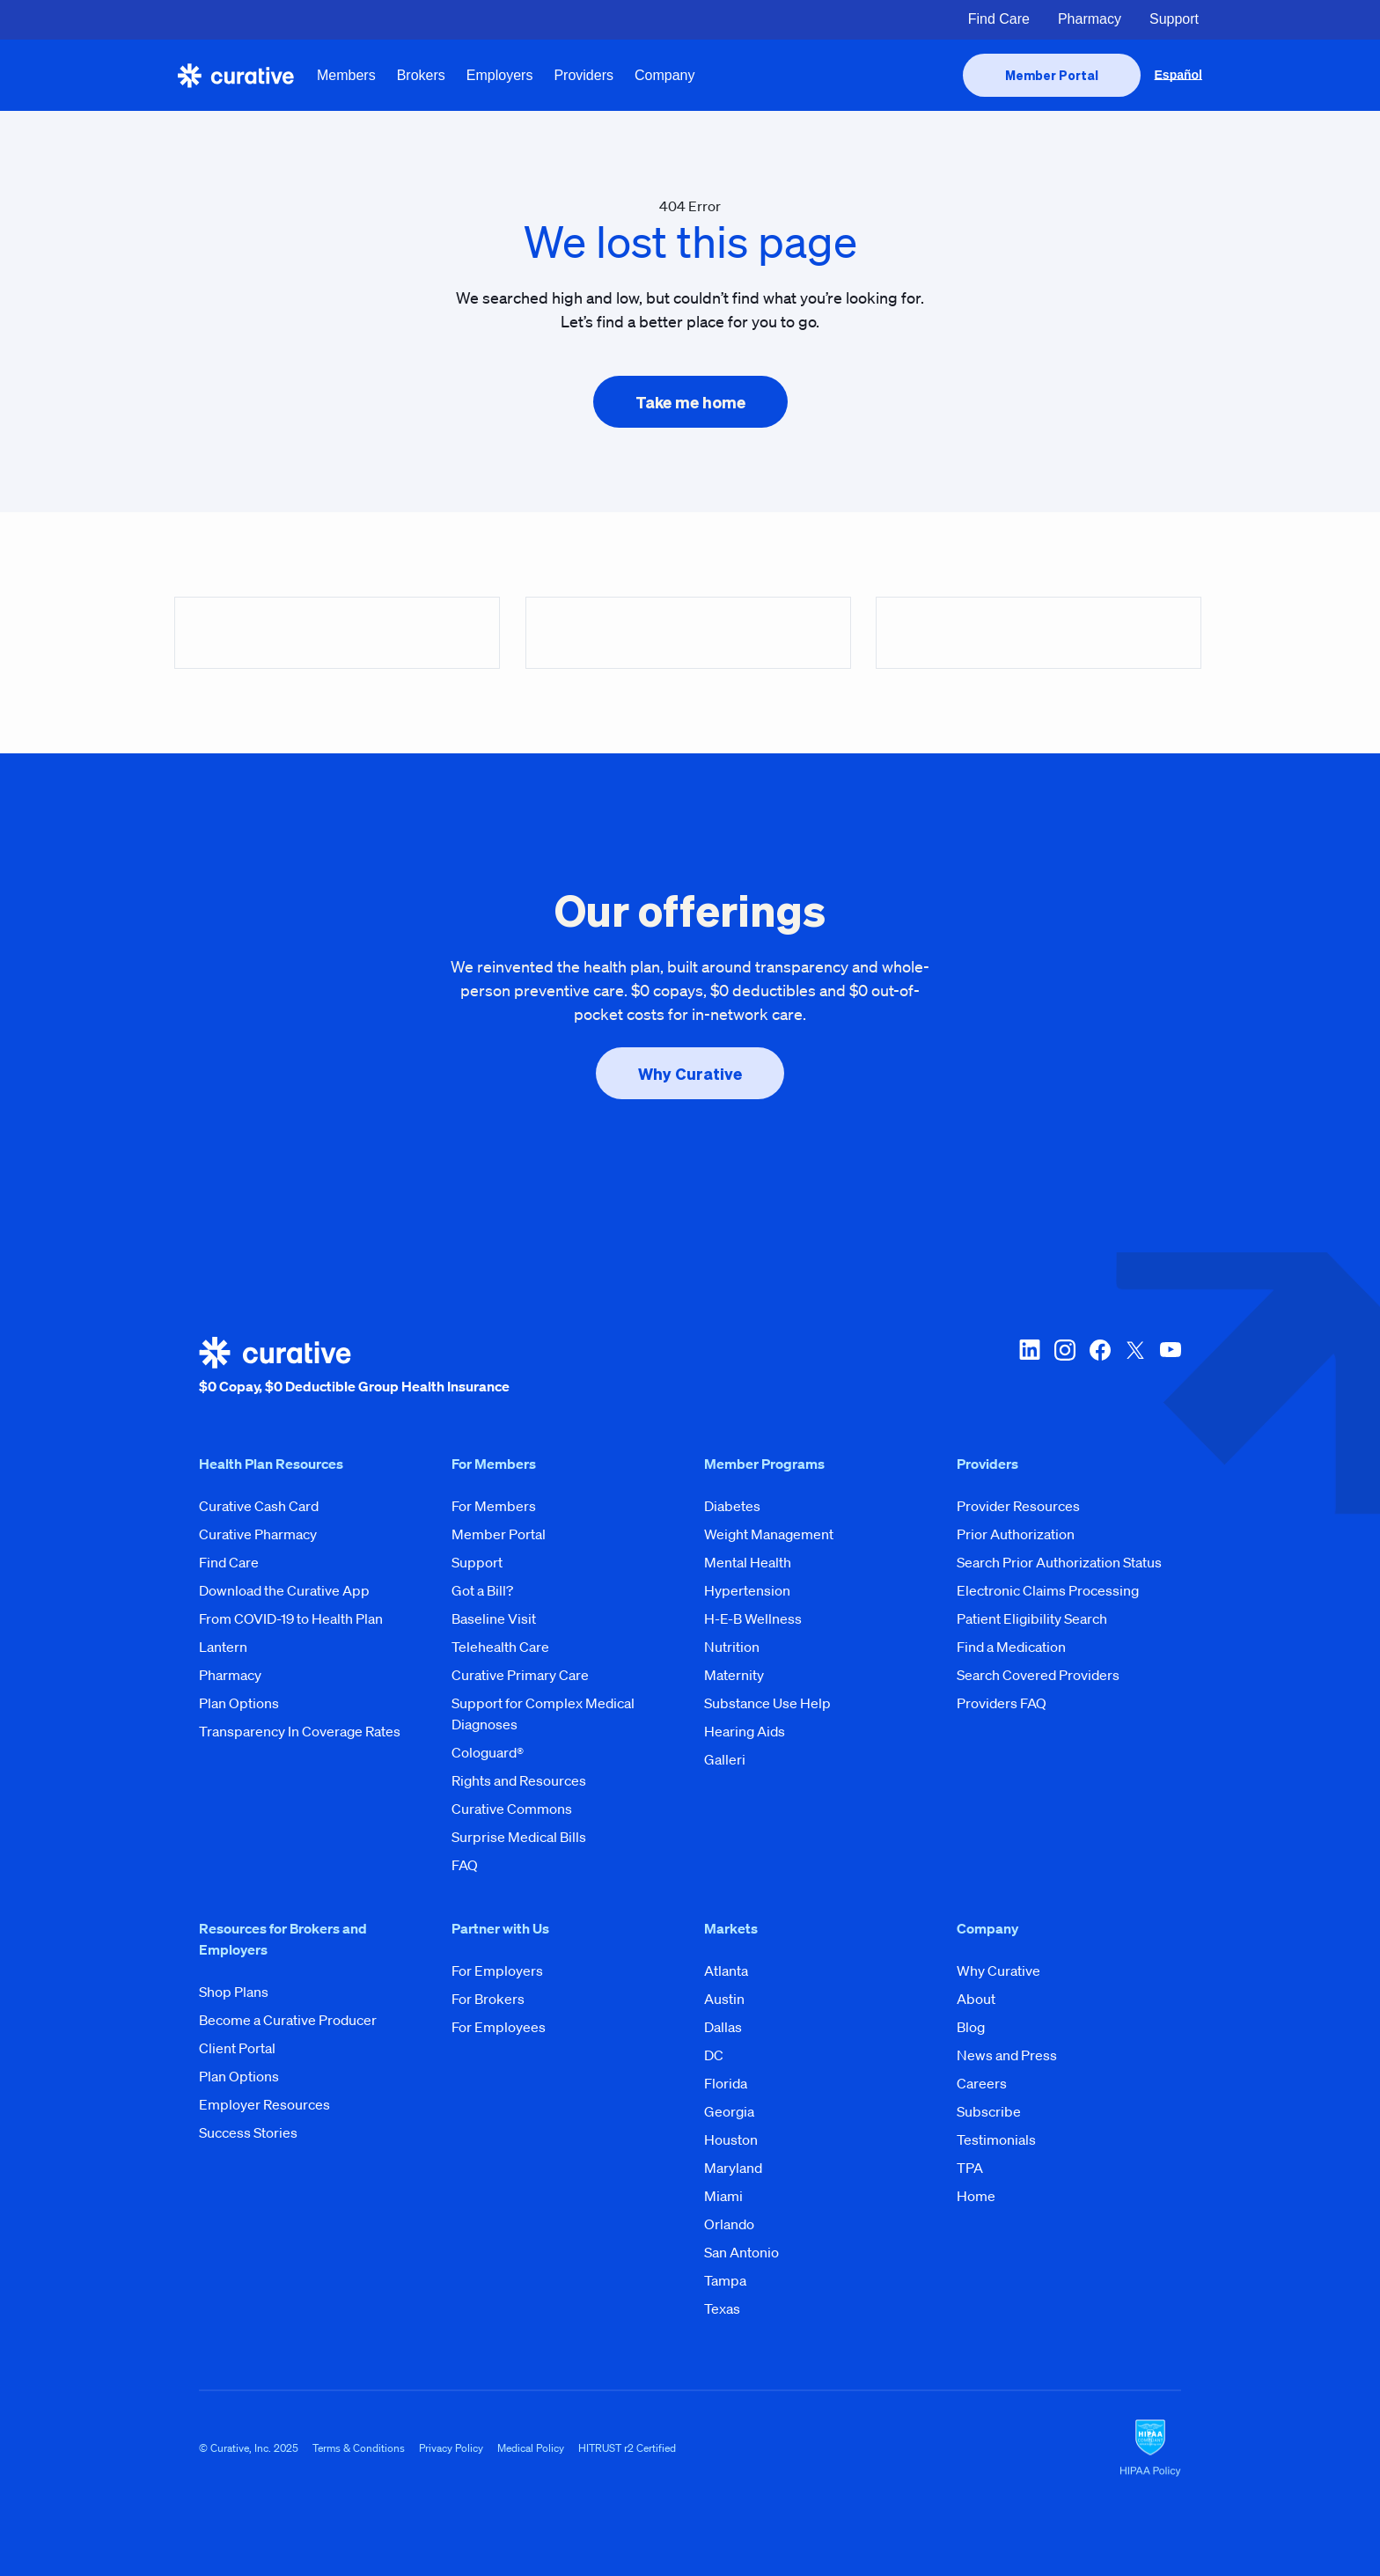  Describe the element at coordinates (1001, 1703) in the screenshot. I see `Providers FAQ` at that location.